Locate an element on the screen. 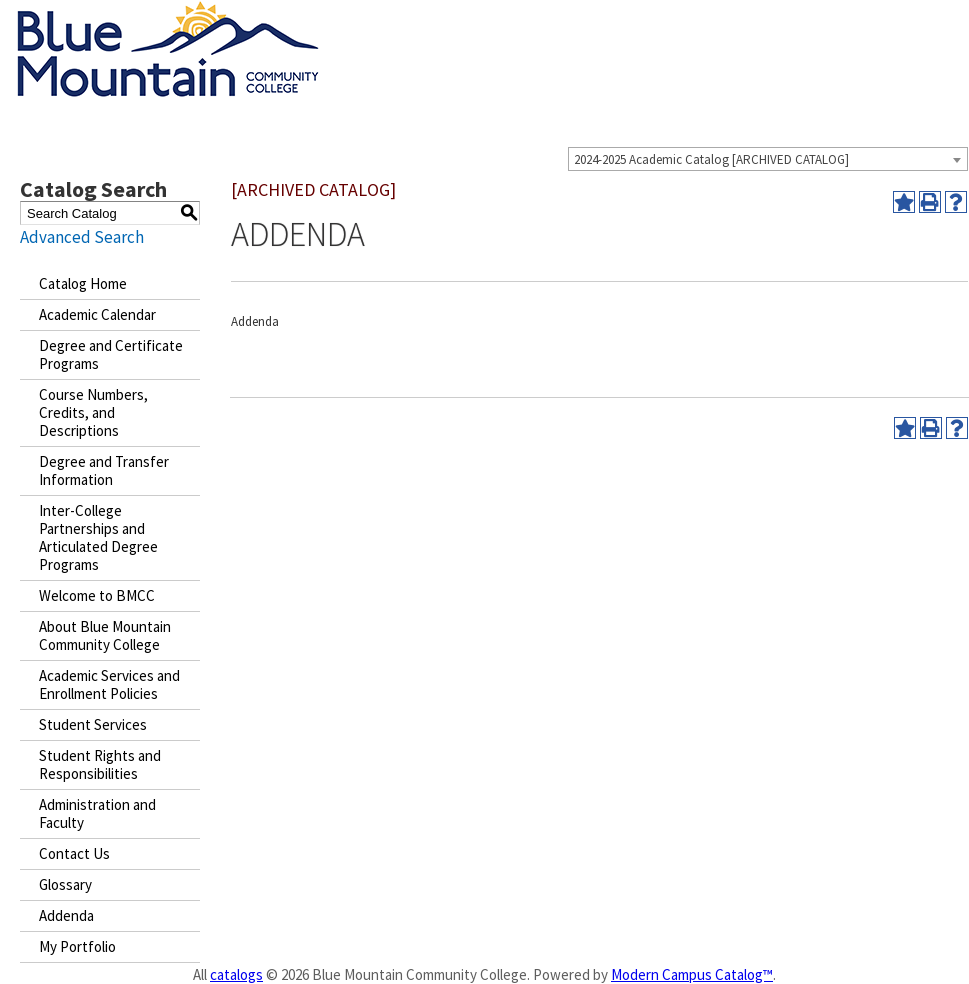 This screenshot has width=969, height=984. Glossary is located at coordinates (65, 884).